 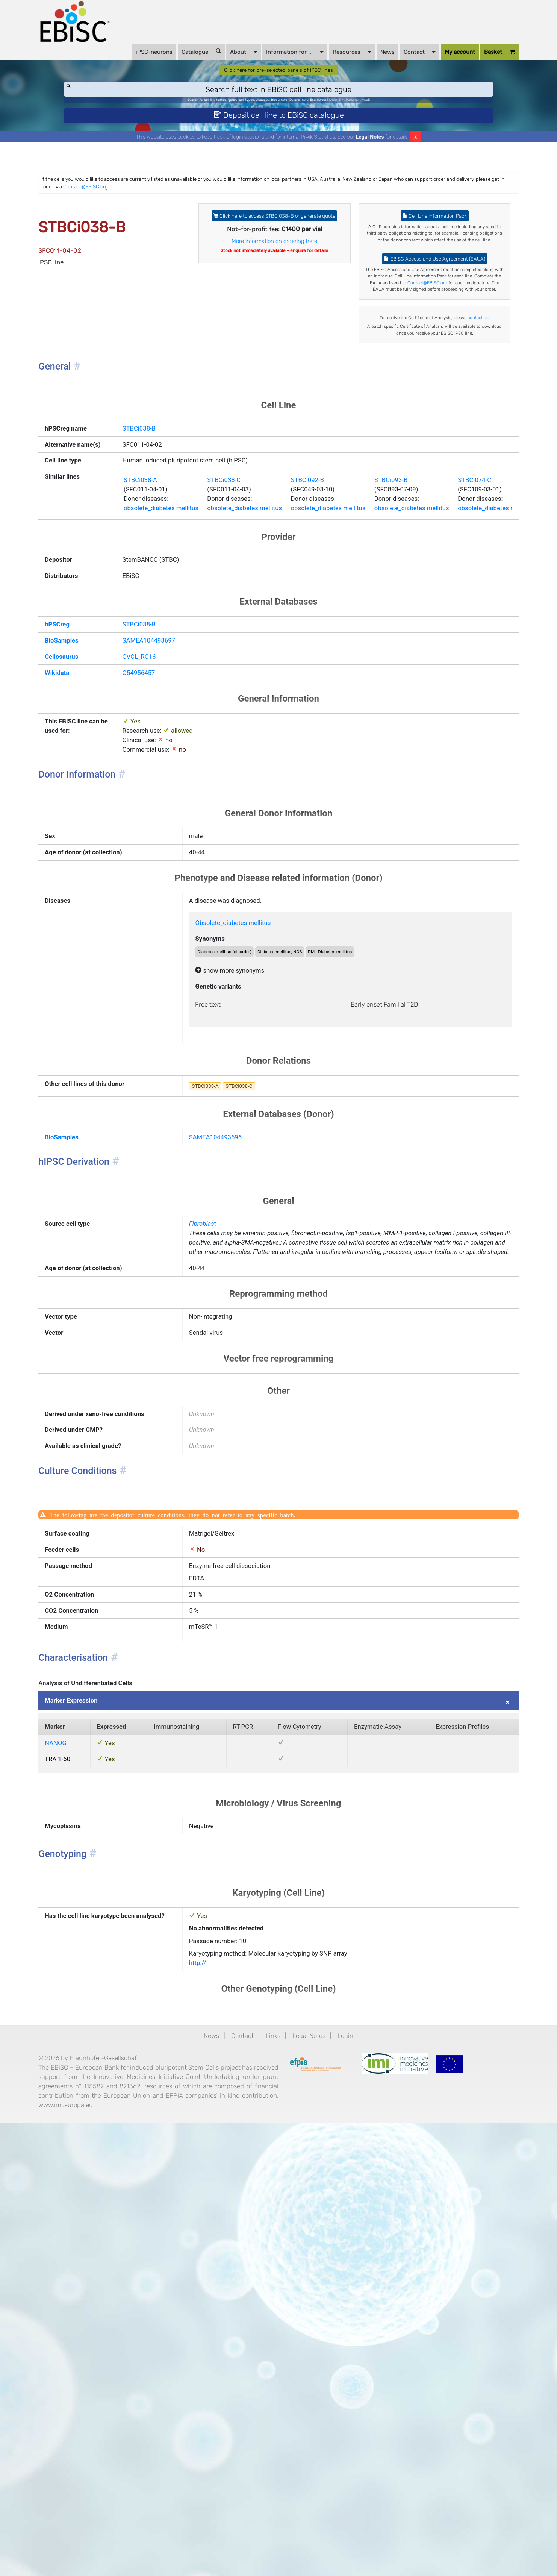 I want to click on http://, so click(x=210, y=2381).